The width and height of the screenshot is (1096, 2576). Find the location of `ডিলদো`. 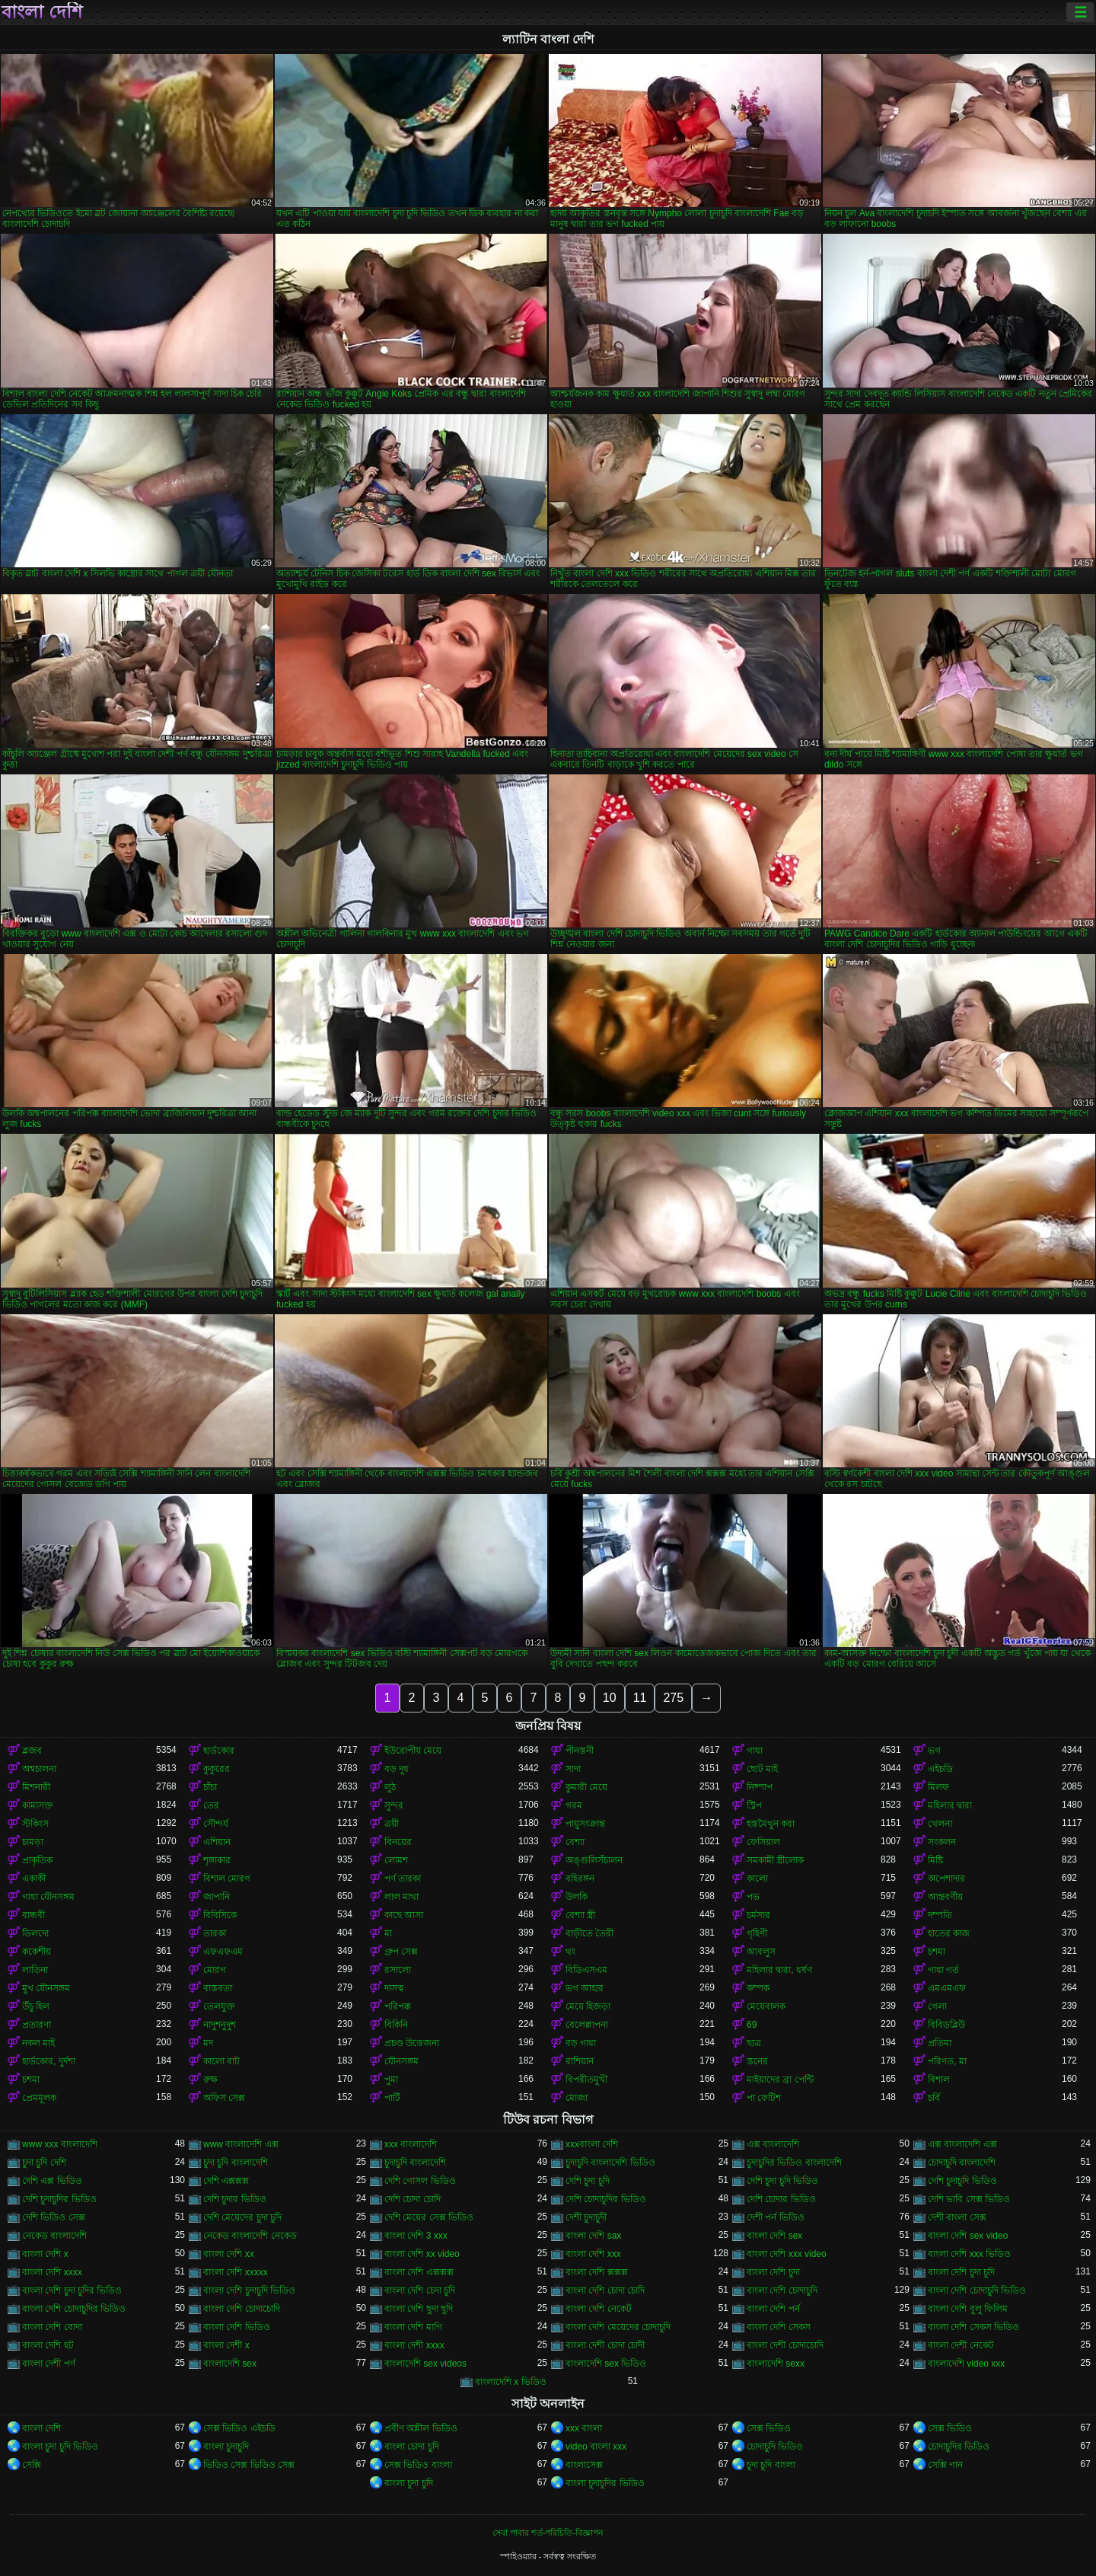

ডিলদো is located at coordinates (35, 1933).